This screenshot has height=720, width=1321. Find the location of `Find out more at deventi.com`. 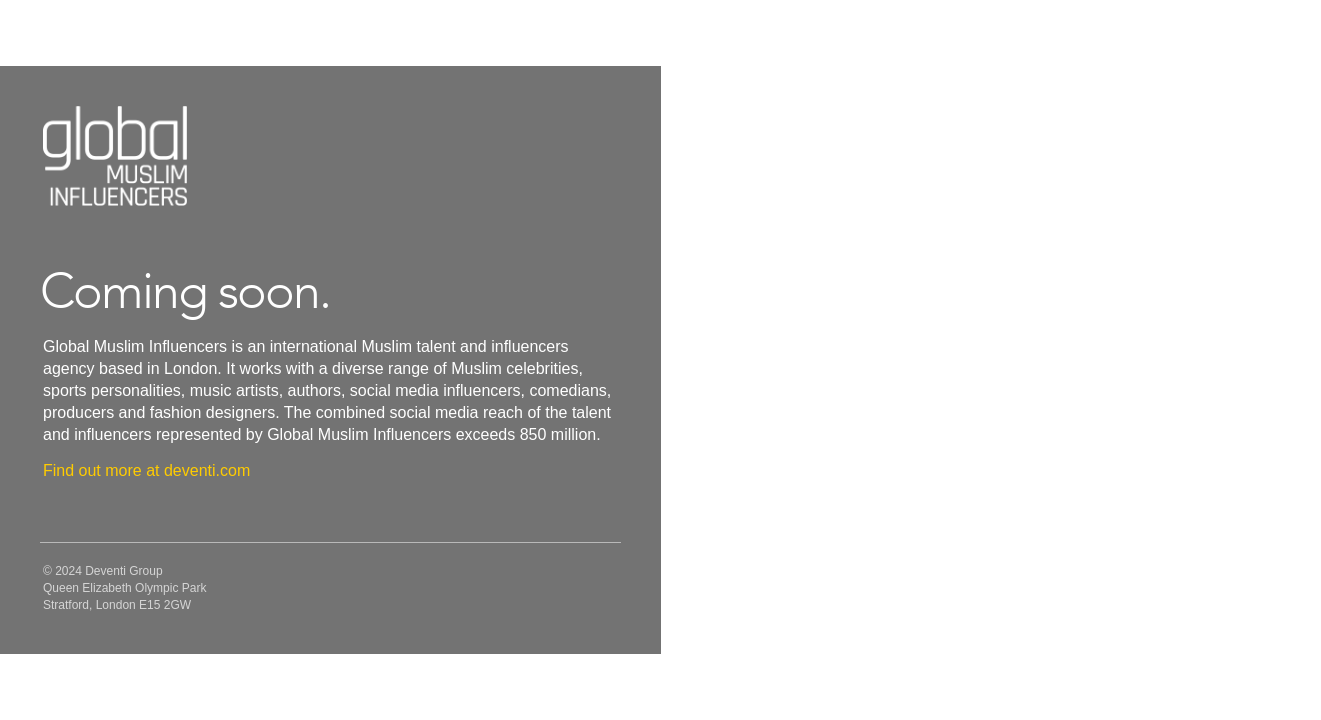

Find out more at deventi.com is located at coordinates (146, 470).